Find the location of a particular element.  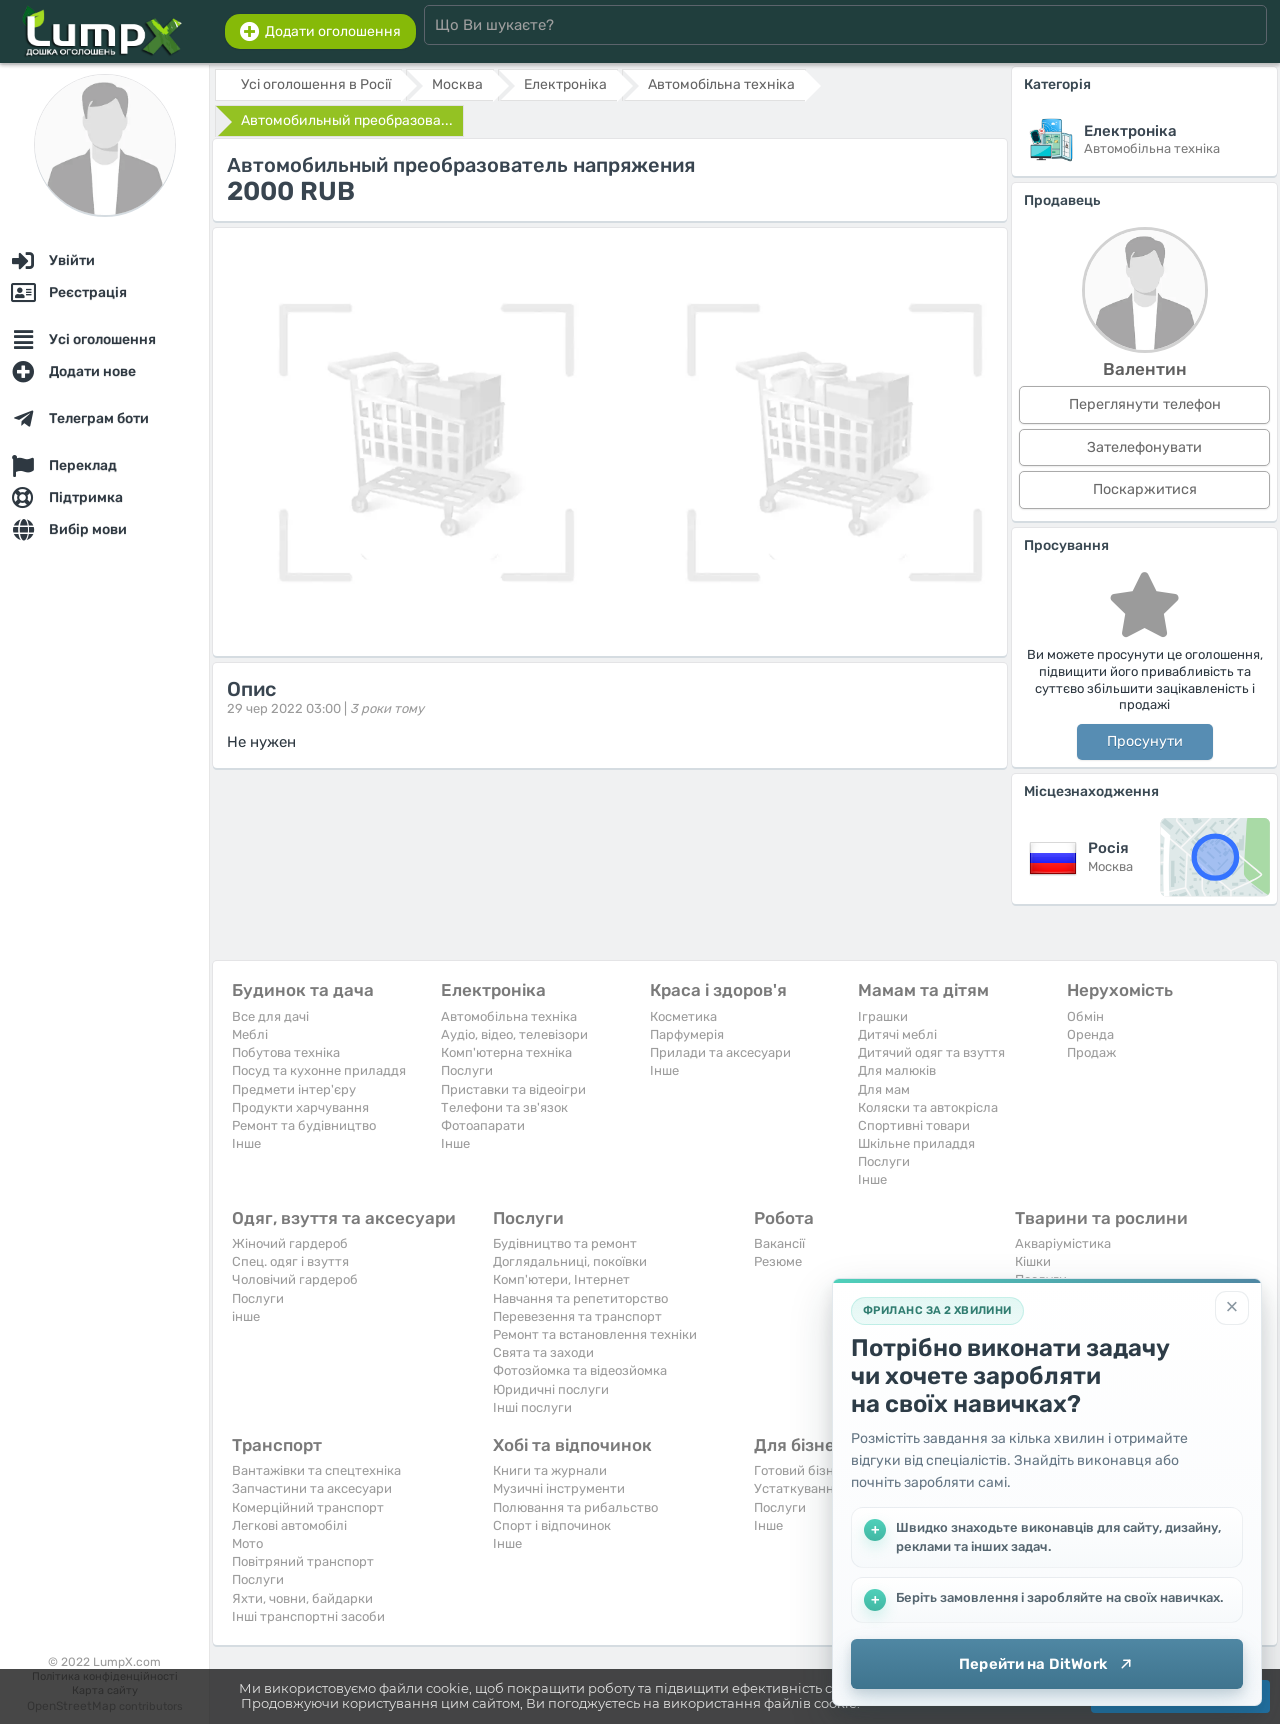

Оренда is located at coordinates (1090, 1034).